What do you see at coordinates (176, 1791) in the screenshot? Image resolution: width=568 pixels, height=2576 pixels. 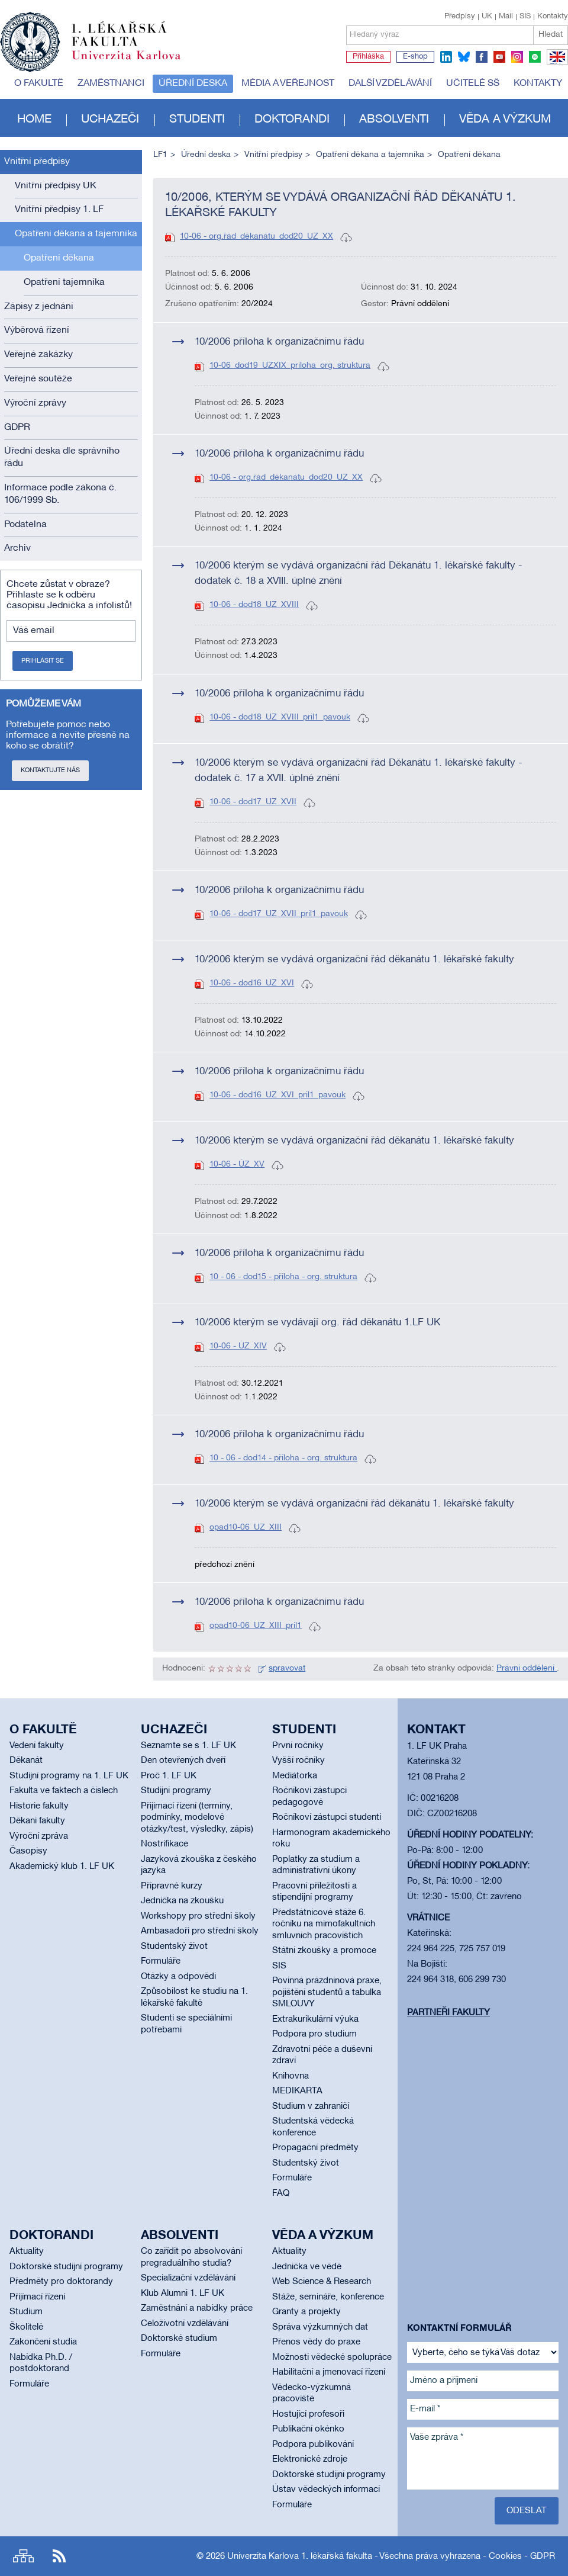 I see `Studijní programy` at bounding box center [176, 1791].